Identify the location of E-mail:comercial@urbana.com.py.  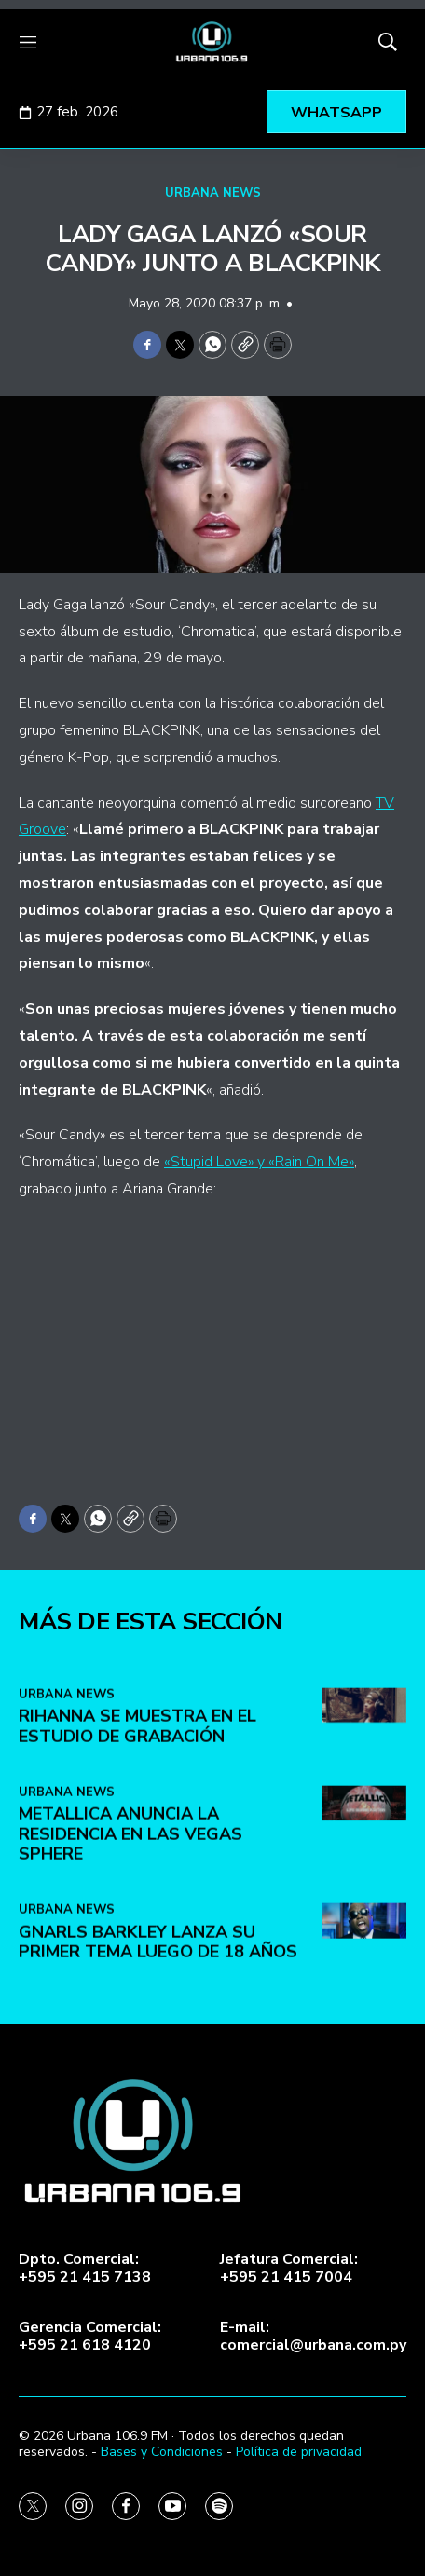
(313, 2336).